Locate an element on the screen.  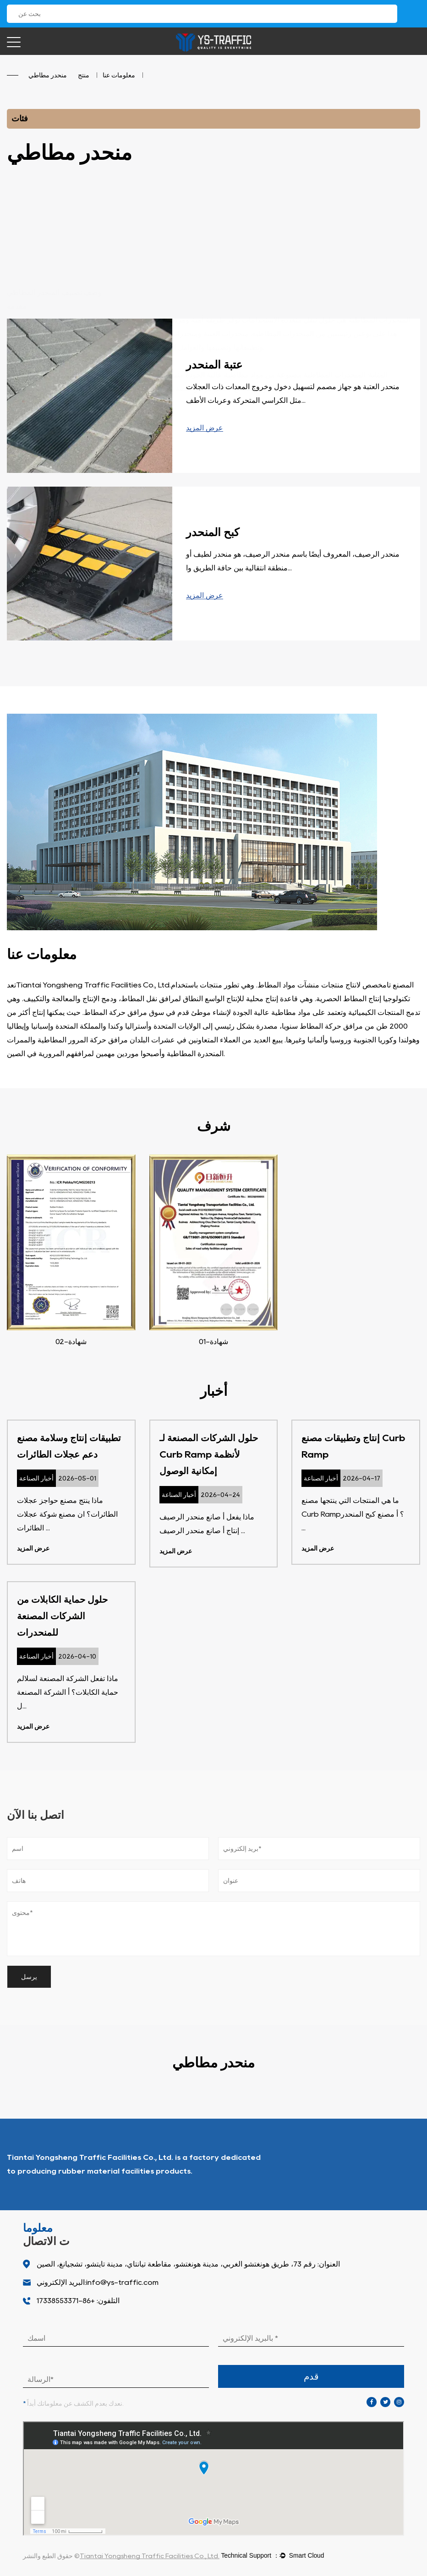
حلول حماية الكابلات من الشركات المصنعة للمنحدرات is located at coordinates (62, 1616).